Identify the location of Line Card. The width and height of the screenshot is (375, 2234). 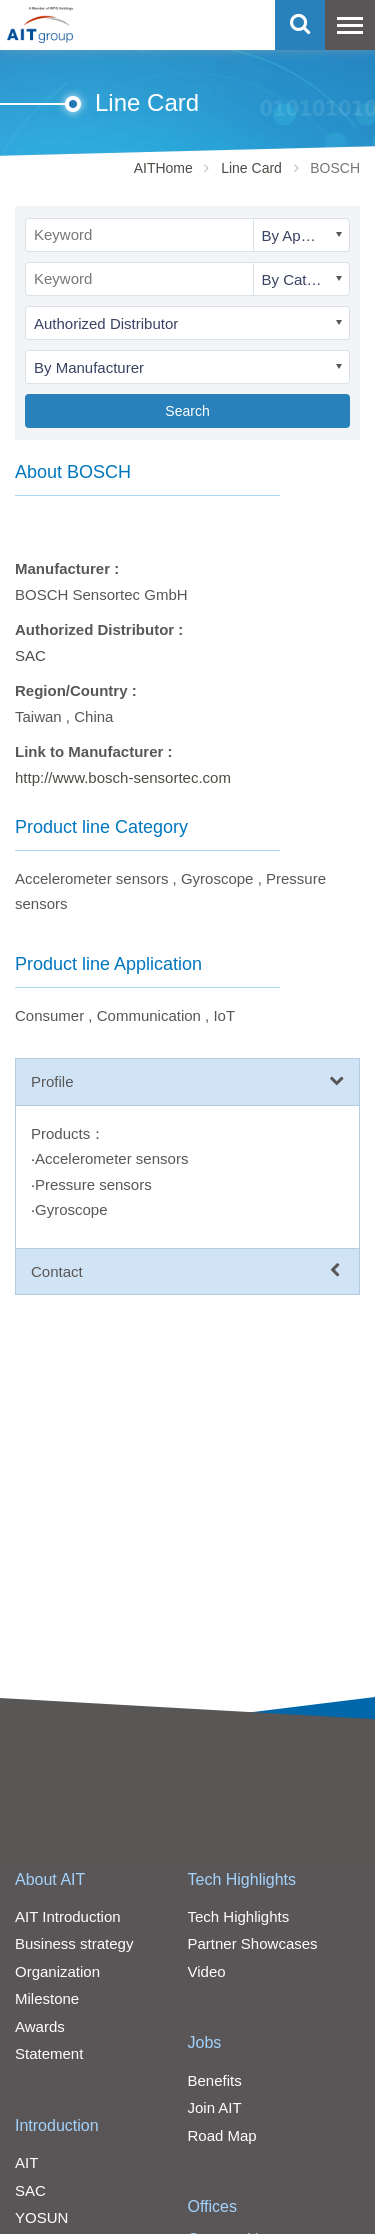
(251, 168).